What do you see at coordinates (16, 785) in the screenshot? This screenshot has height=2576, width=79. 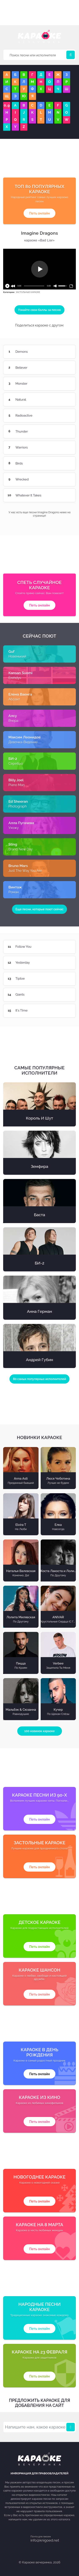 I see `Piano Man` at bounding box center [16, 785].